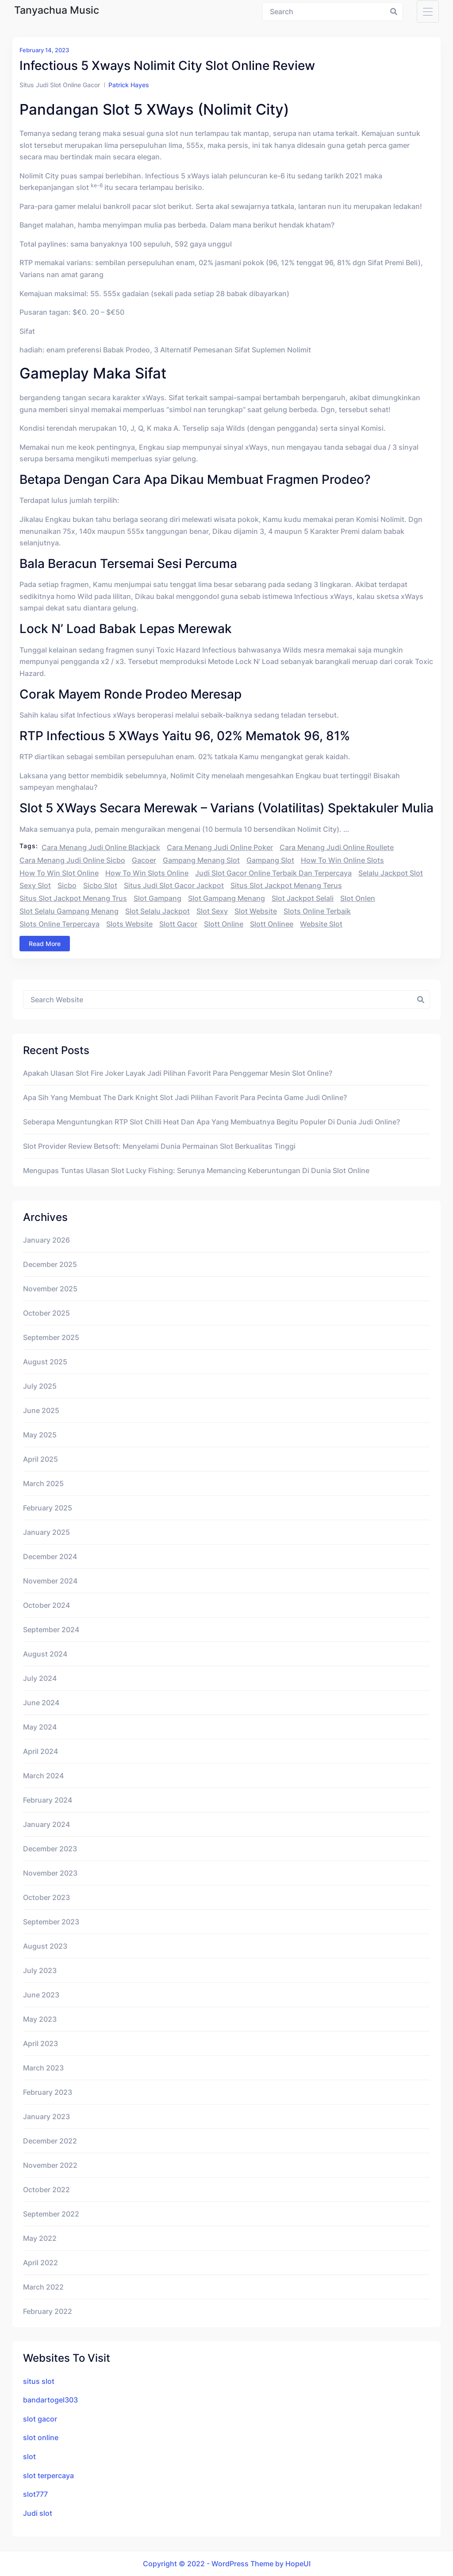 The width and height of the screenshot is (453, 2576). What do you see at coordinates (29, 2456) in the screenshot?
I see `slot` at bounding box center [29, 2456].